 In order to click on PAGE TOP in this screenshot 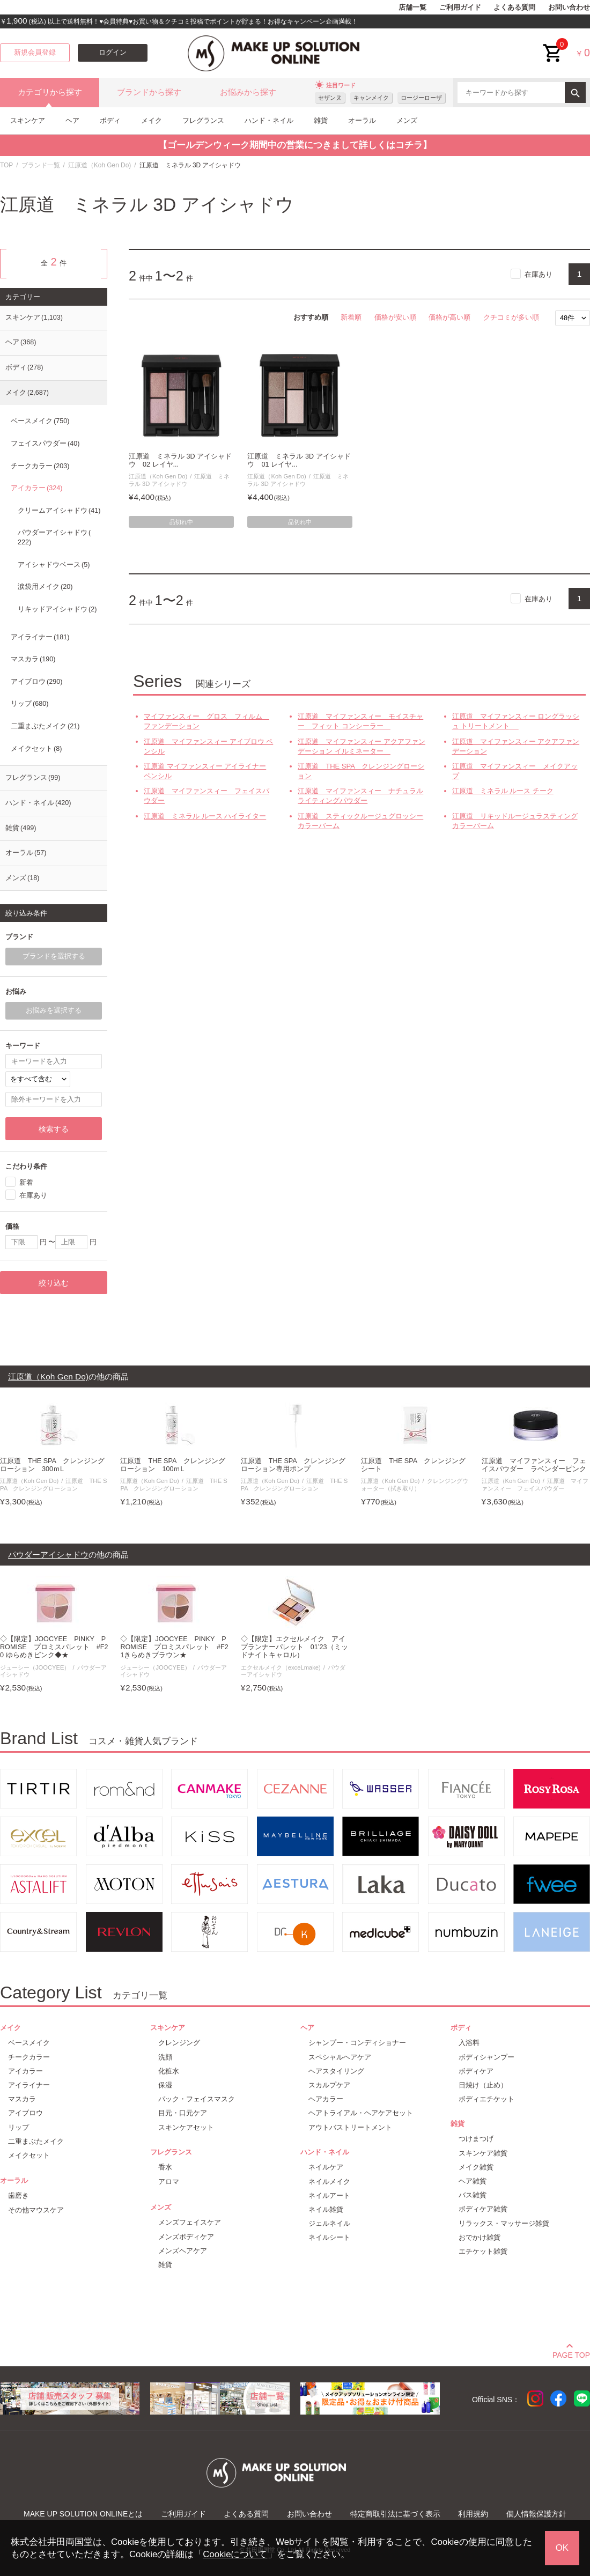, I will do `click(571, 2353)`.